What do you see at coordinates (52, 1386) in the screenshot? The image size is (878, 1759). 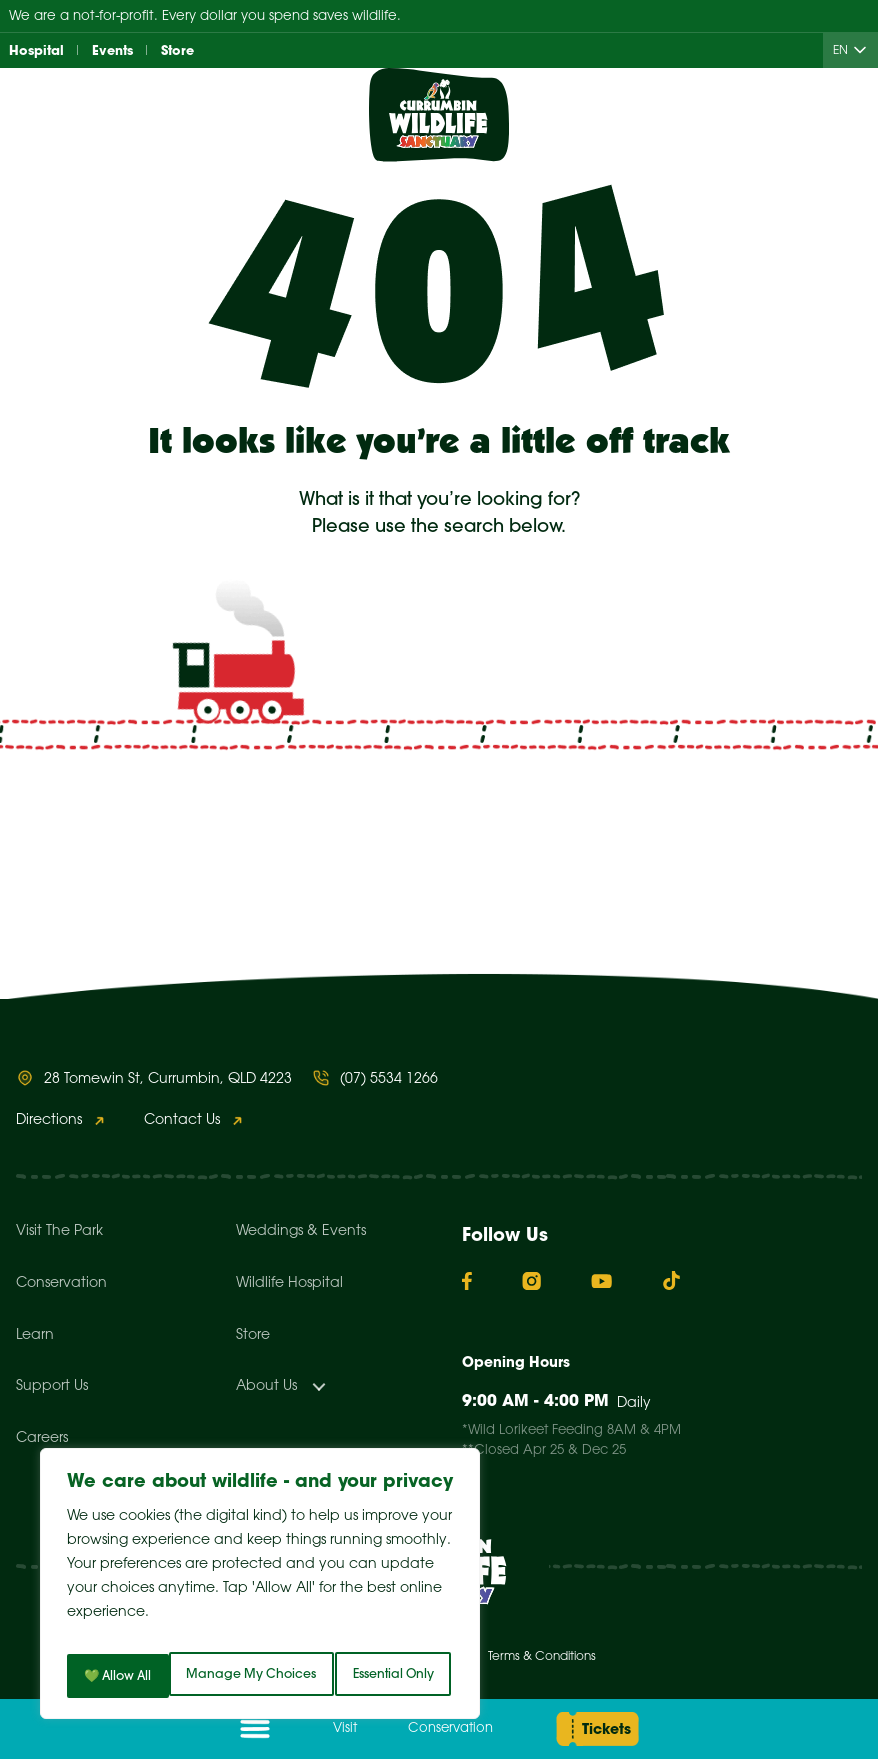 I see `Support Us` at bounding box center [52, 1386].